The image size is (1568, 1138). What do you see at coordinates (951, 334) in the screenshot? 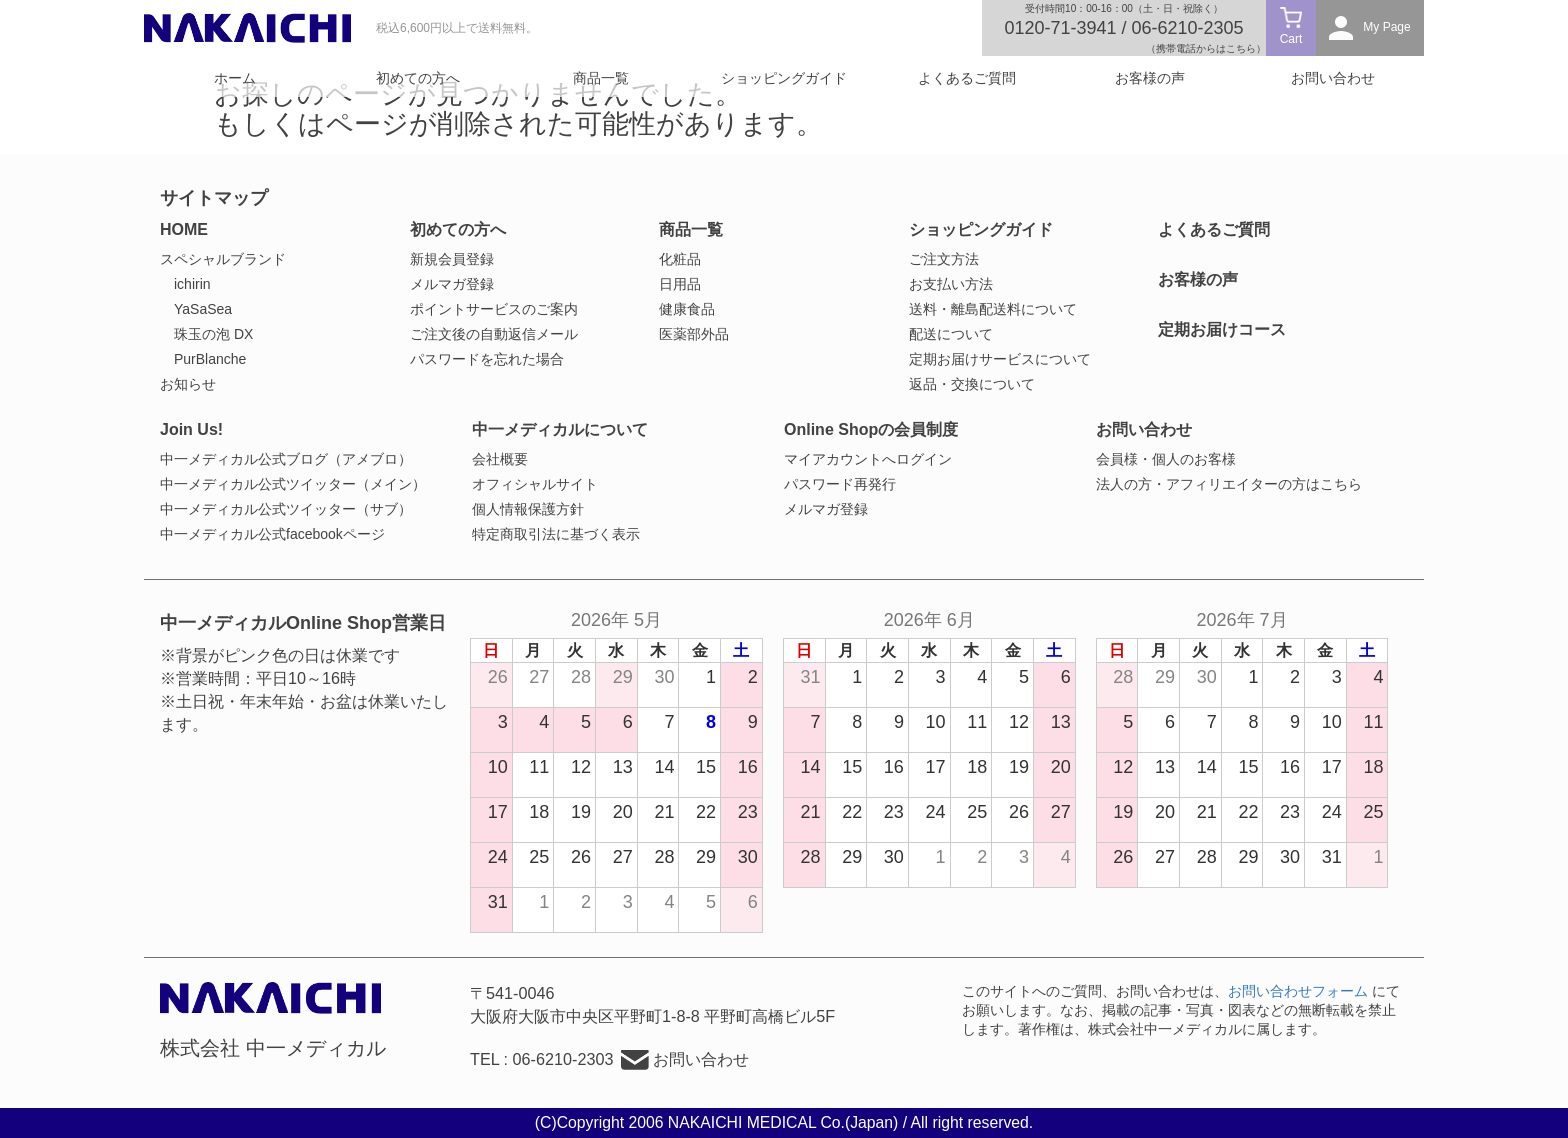
I see `配送について` at bounding box center [951, 334].